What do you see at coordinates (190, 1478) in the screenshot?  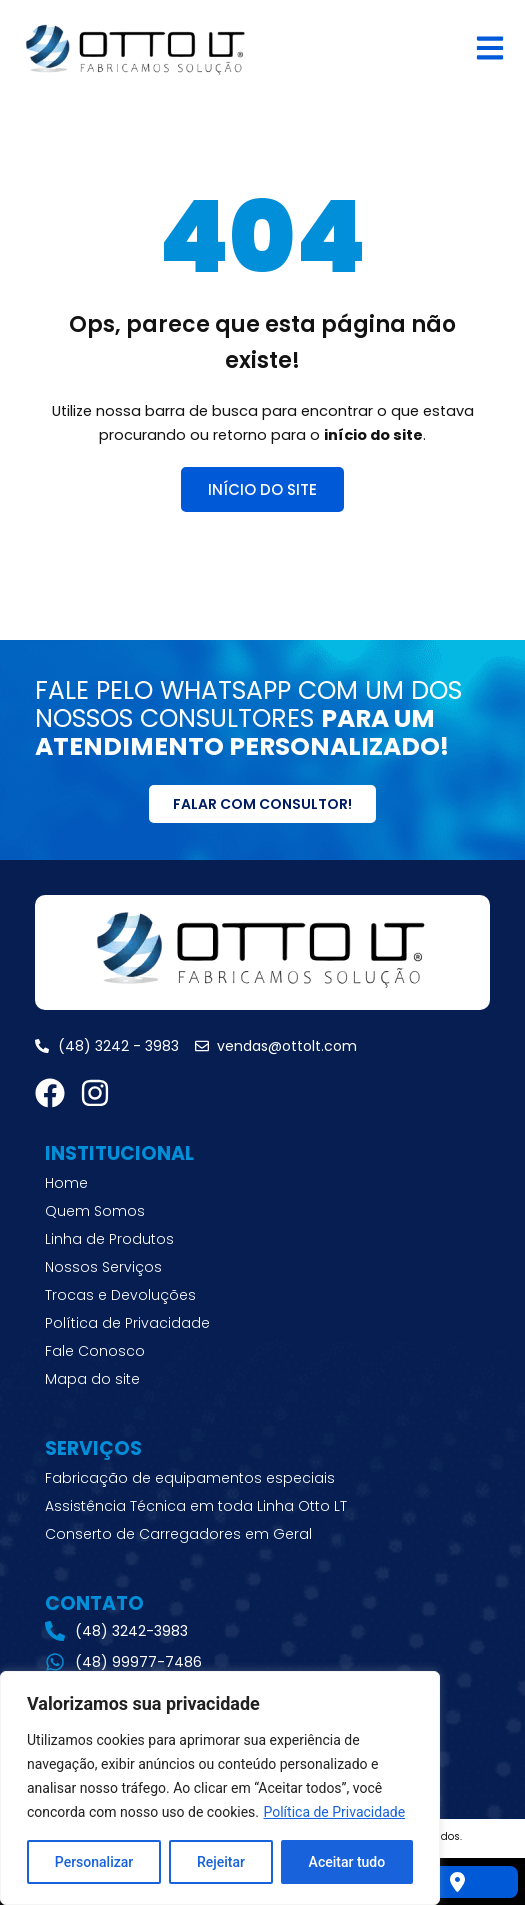 I see `Fabricação de equipamentos especiais` at bounding box center [190, 1478].